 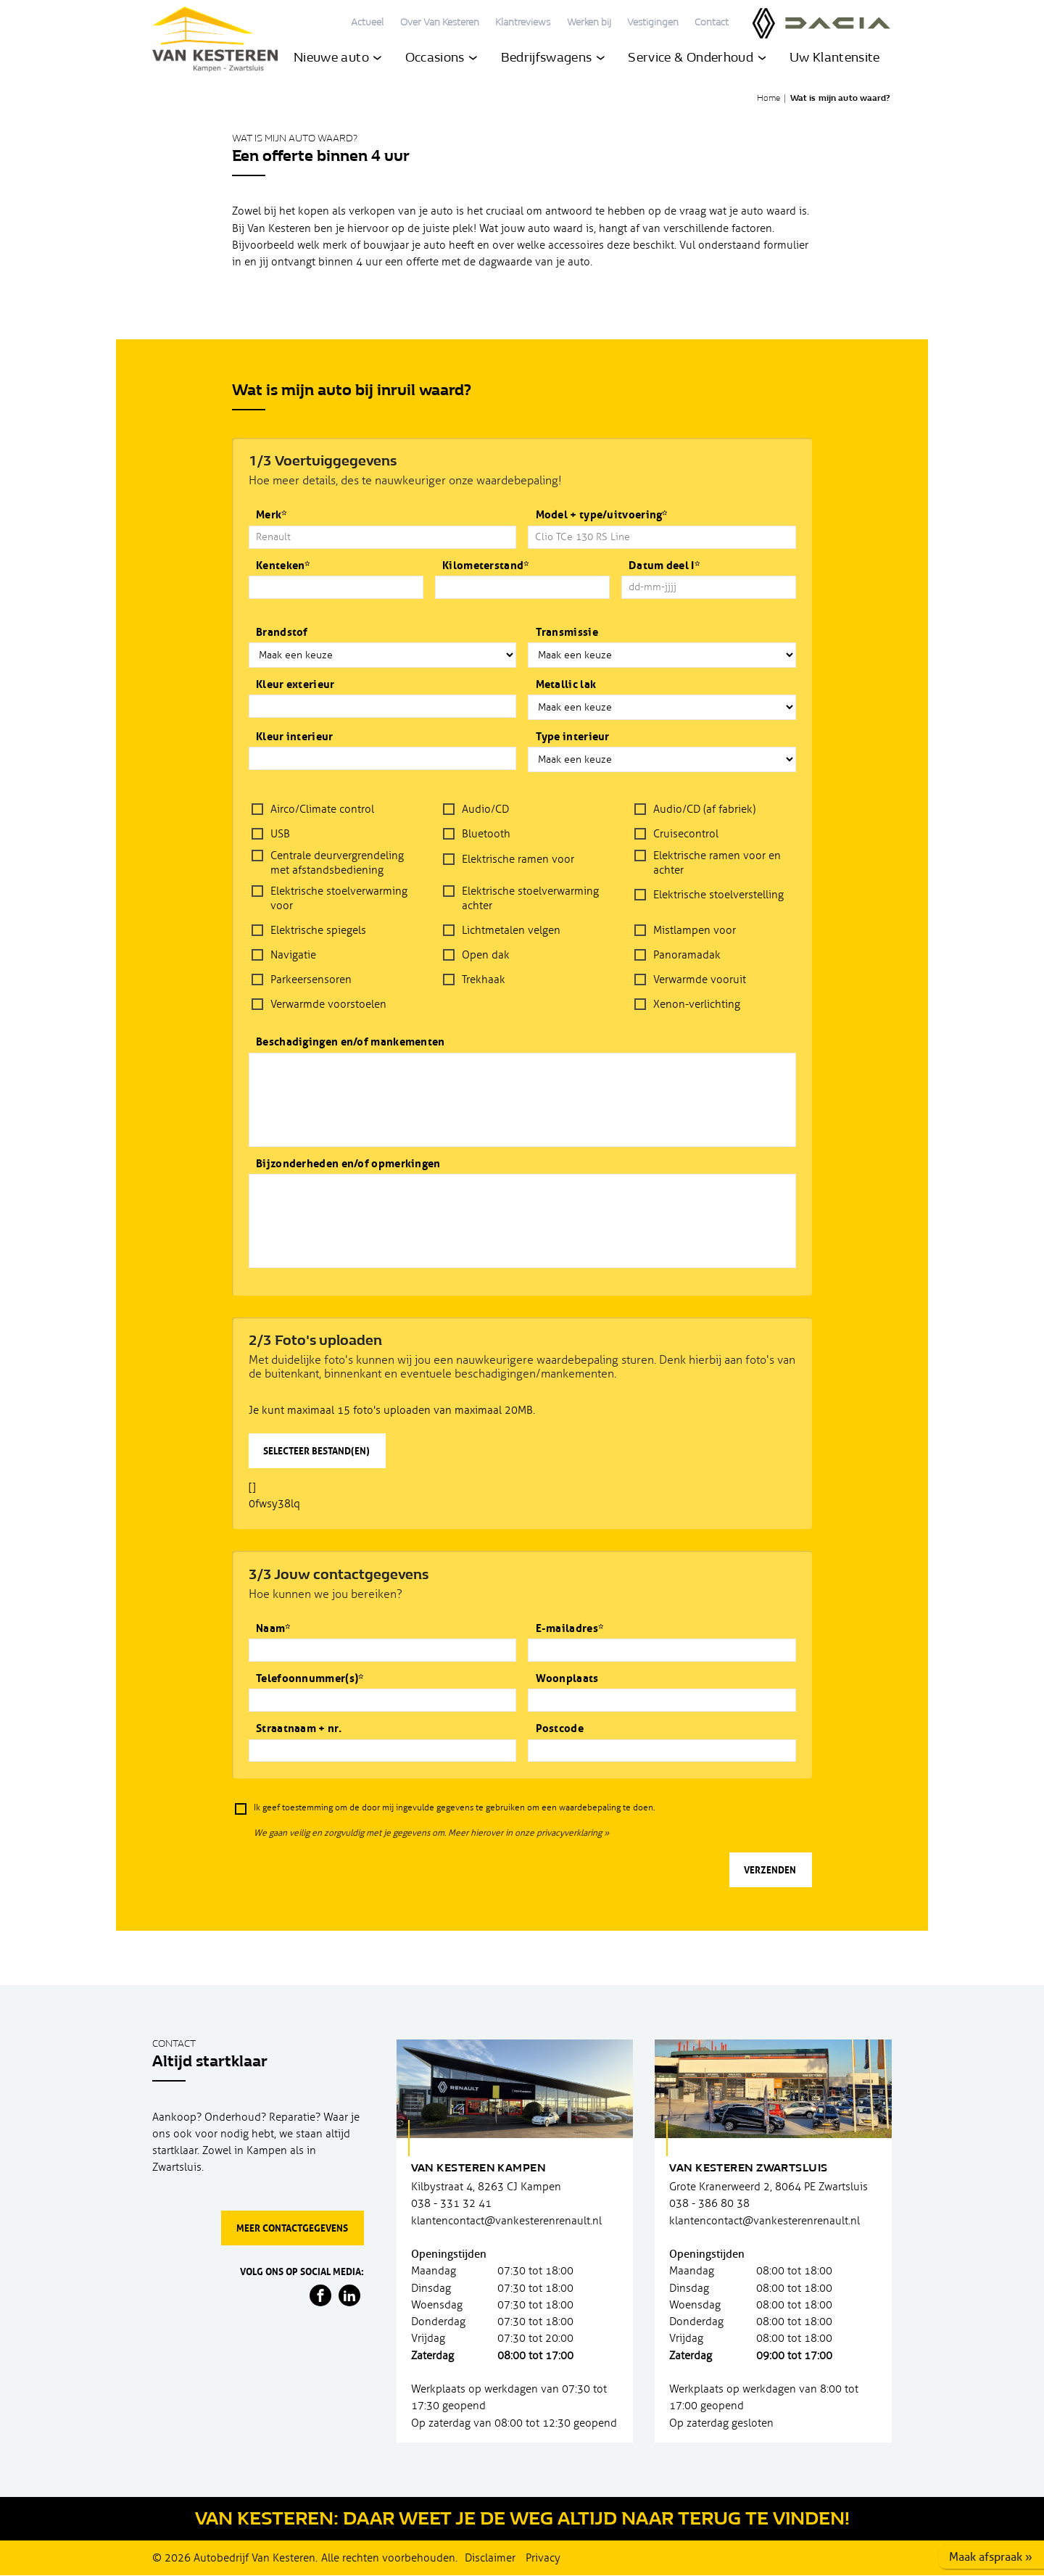 I want to click on Meer hierover in onze privacyverklaring », so click(x=528, y=1833).